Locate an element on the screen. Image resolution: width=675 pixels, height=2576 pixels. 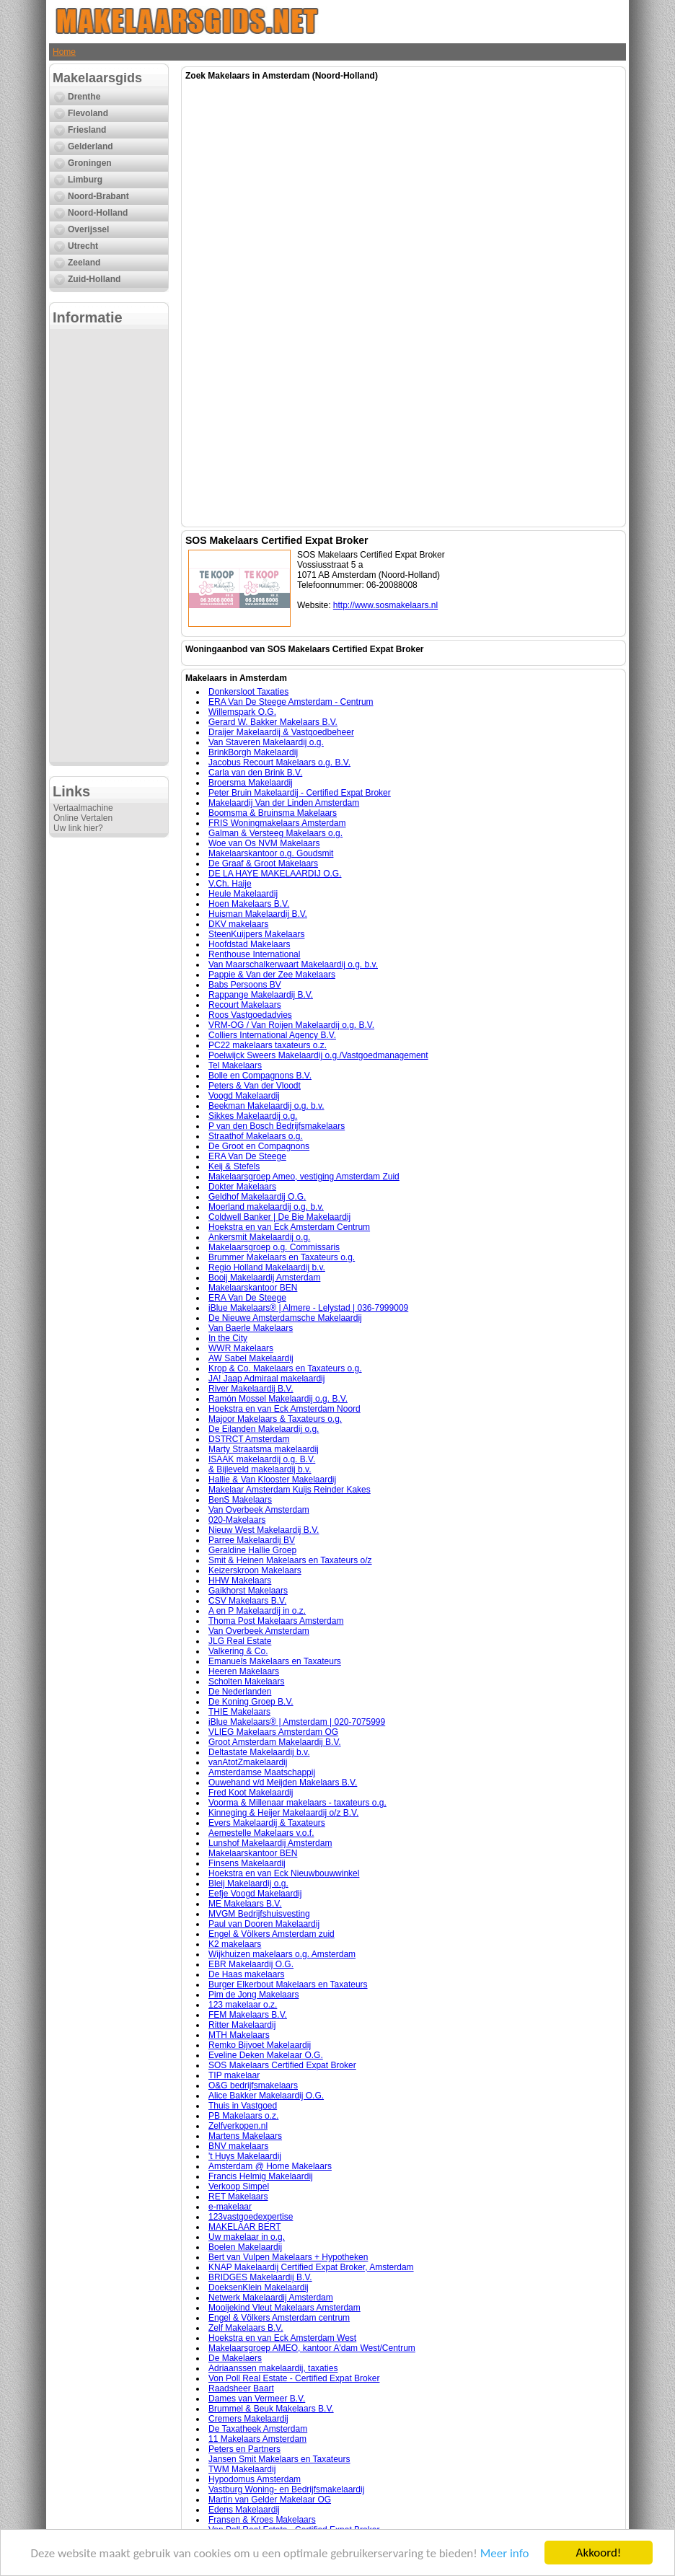
Broersma Makelaardij is located at coordinates (250, 783).